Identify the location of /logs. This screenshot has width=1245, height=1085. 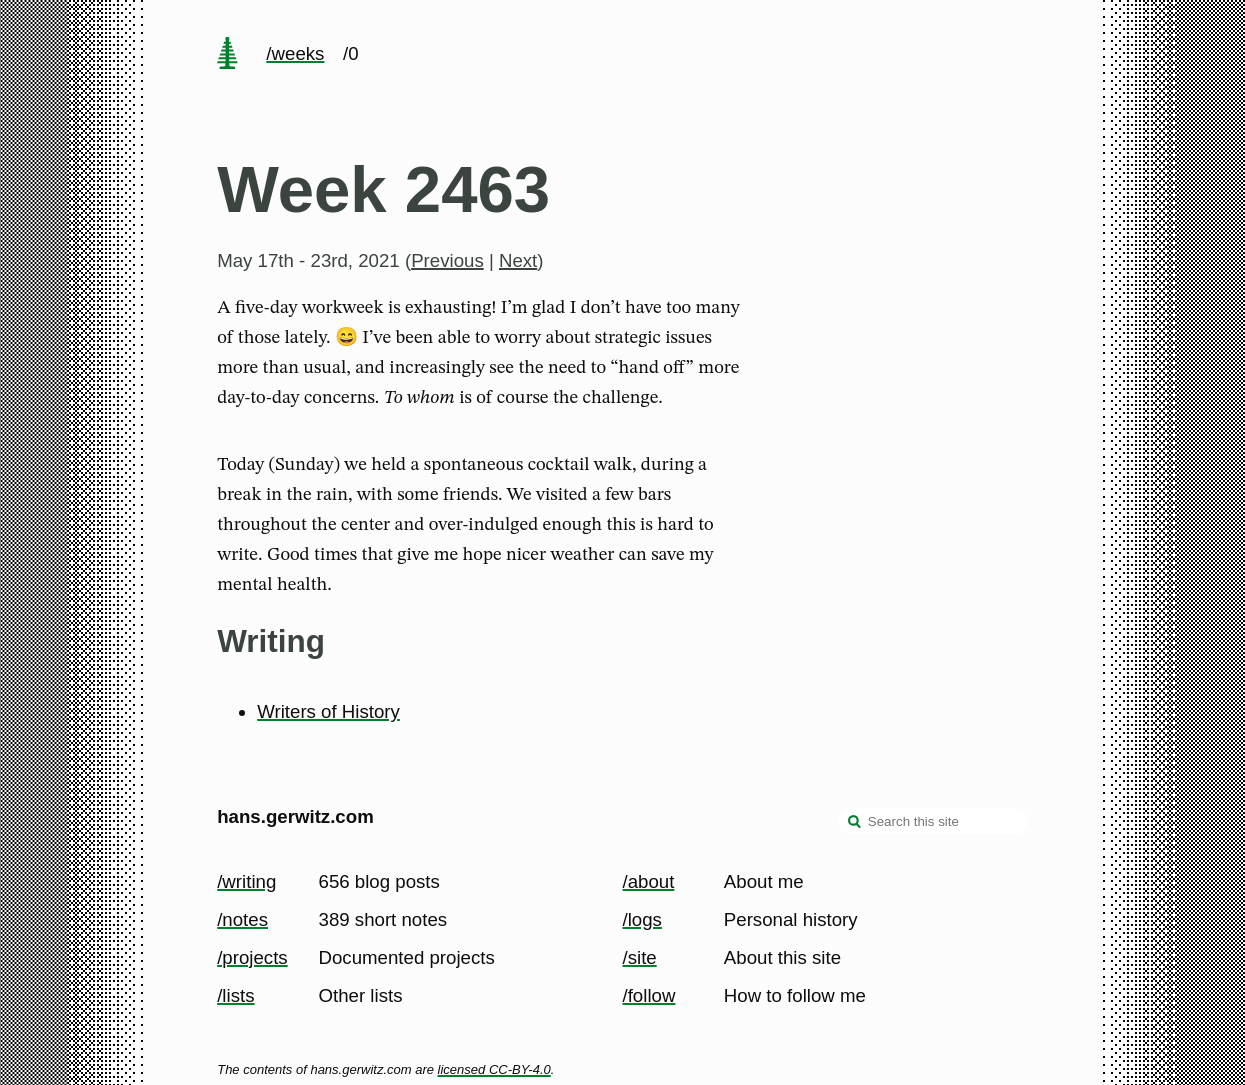
(642, 919).